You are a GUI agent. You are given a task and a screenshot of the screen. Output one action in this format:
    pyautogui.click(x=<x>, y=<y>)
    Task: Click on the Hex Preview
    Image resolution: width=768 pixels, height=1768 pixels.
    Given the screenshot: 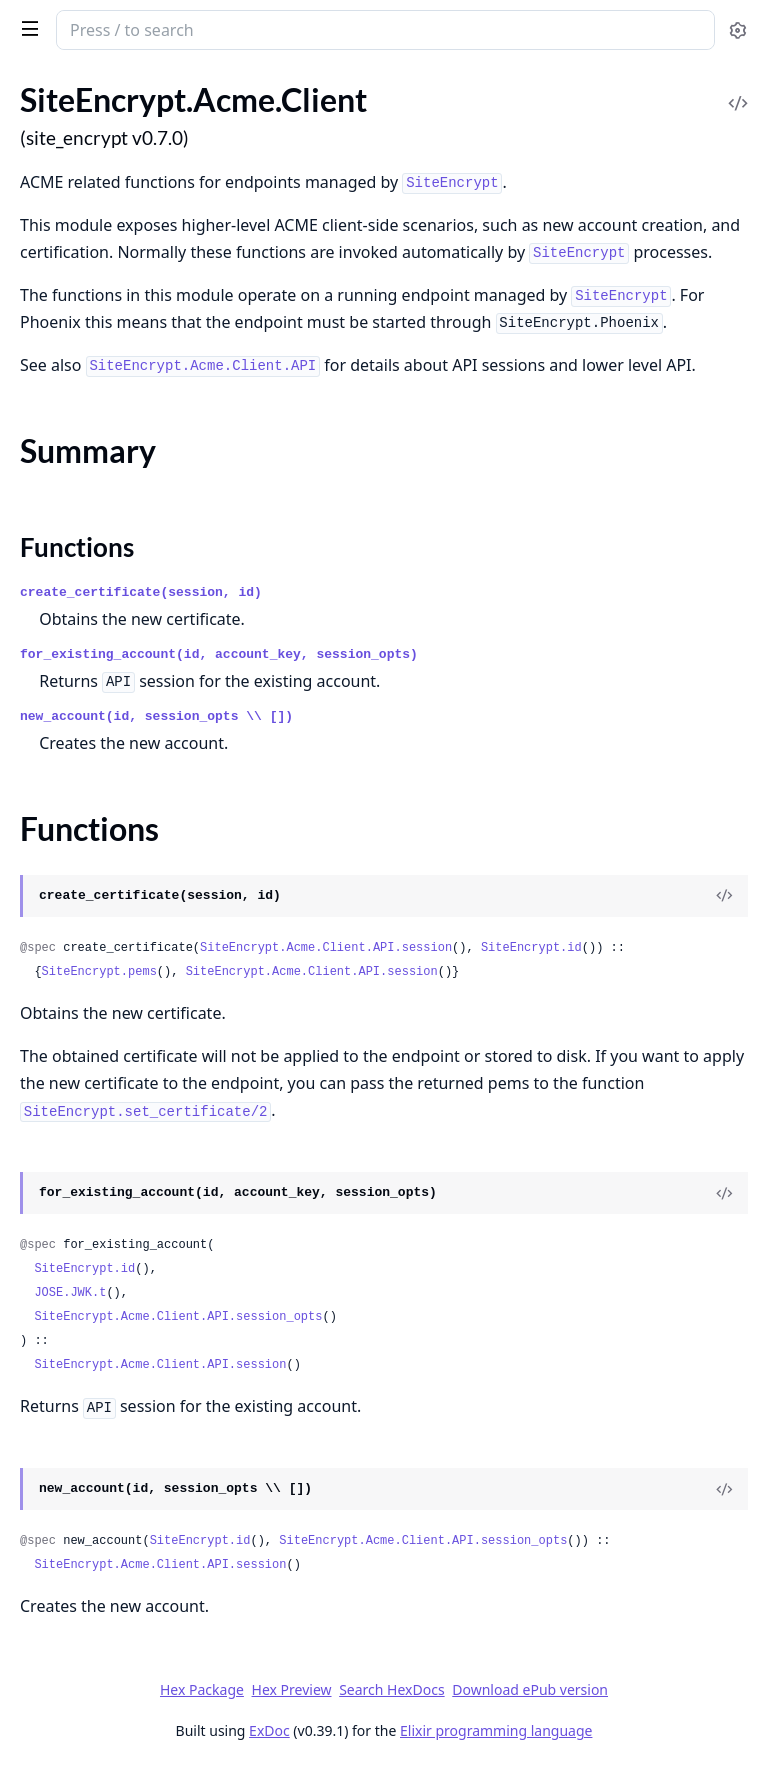 What is the action you would take?
    pyautogui.click(x=292, y=1689)
    